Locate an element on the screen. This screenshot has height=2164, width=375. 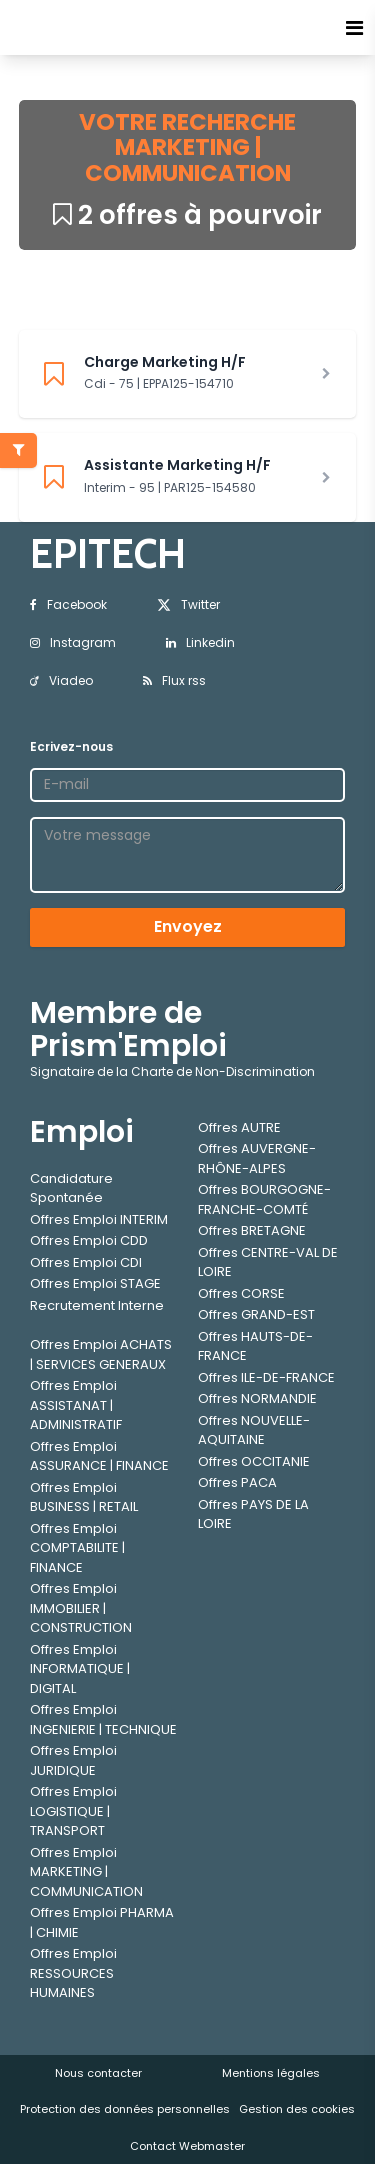
Offres Emploi CDD is located at coordinates (89, 1240).